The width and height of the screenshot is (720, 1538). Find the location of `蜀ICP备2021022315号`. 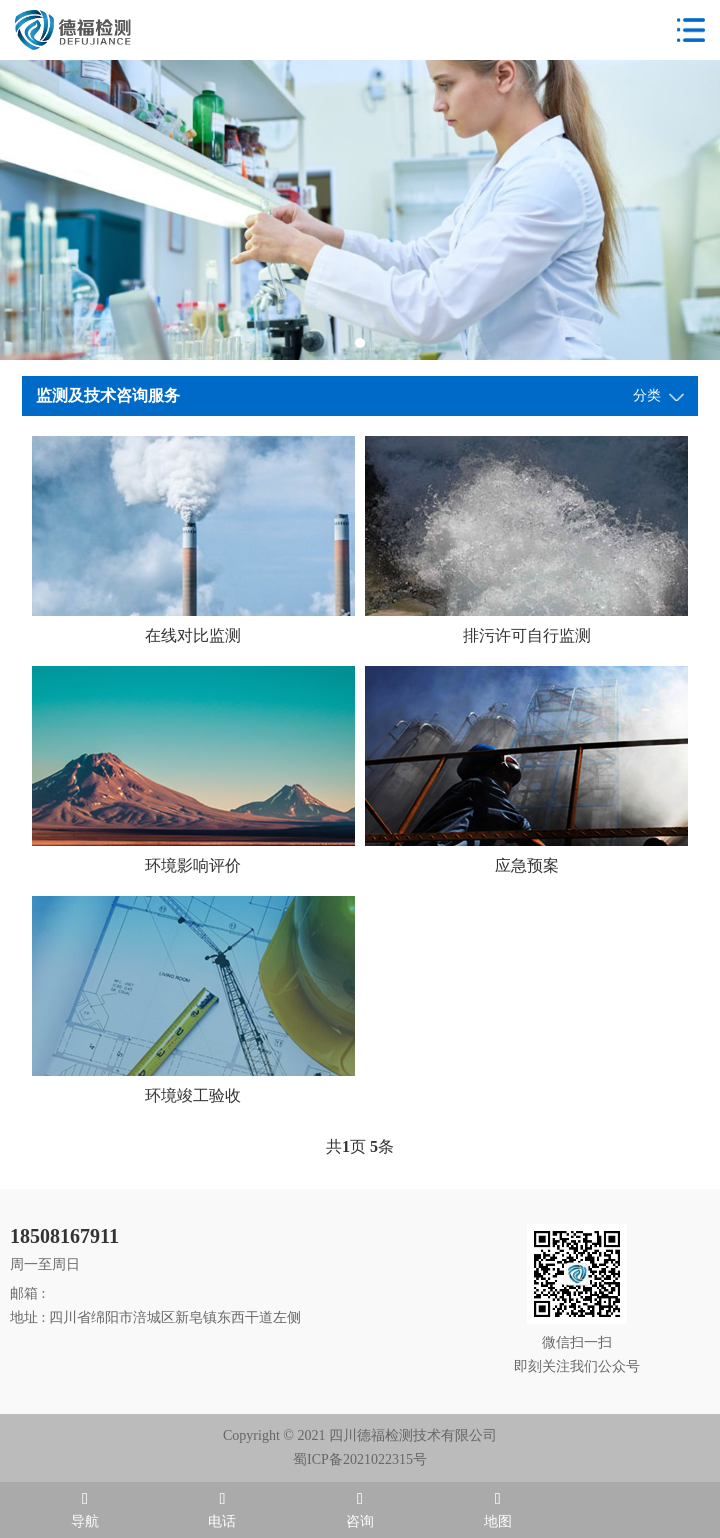

蜀ICP备2021022315号 is located at coordinates (360, 1459).